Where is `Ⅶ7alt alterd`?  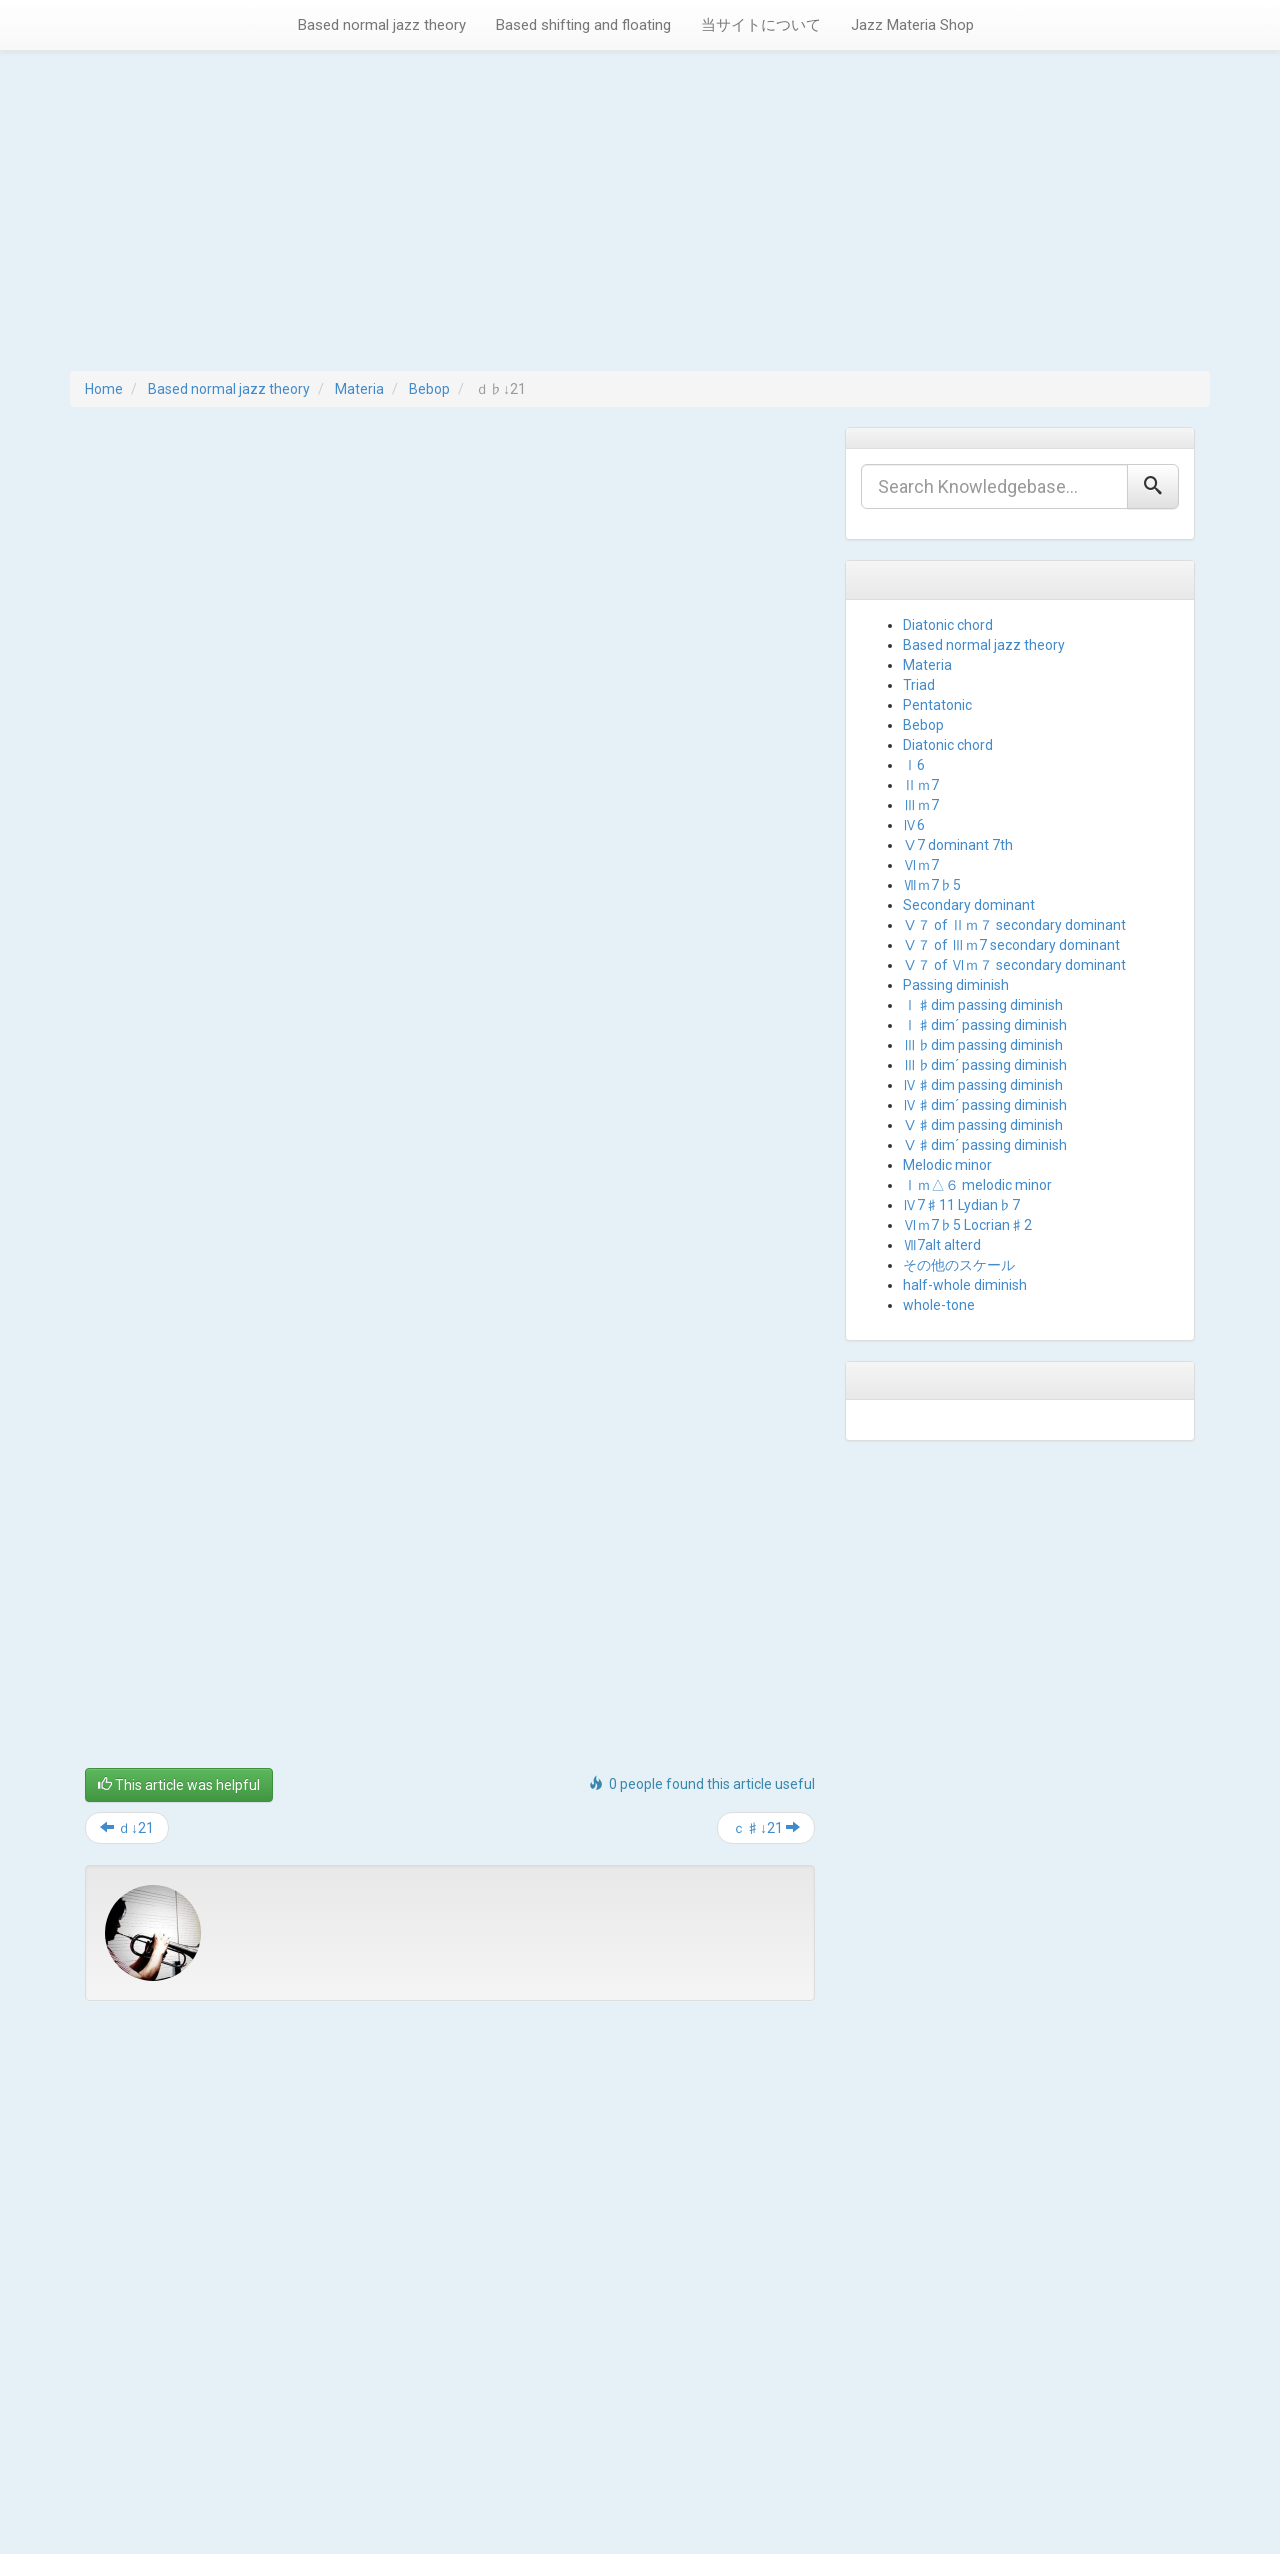 Ⅶ7alt alterd is located at coordinates (942, 1245).